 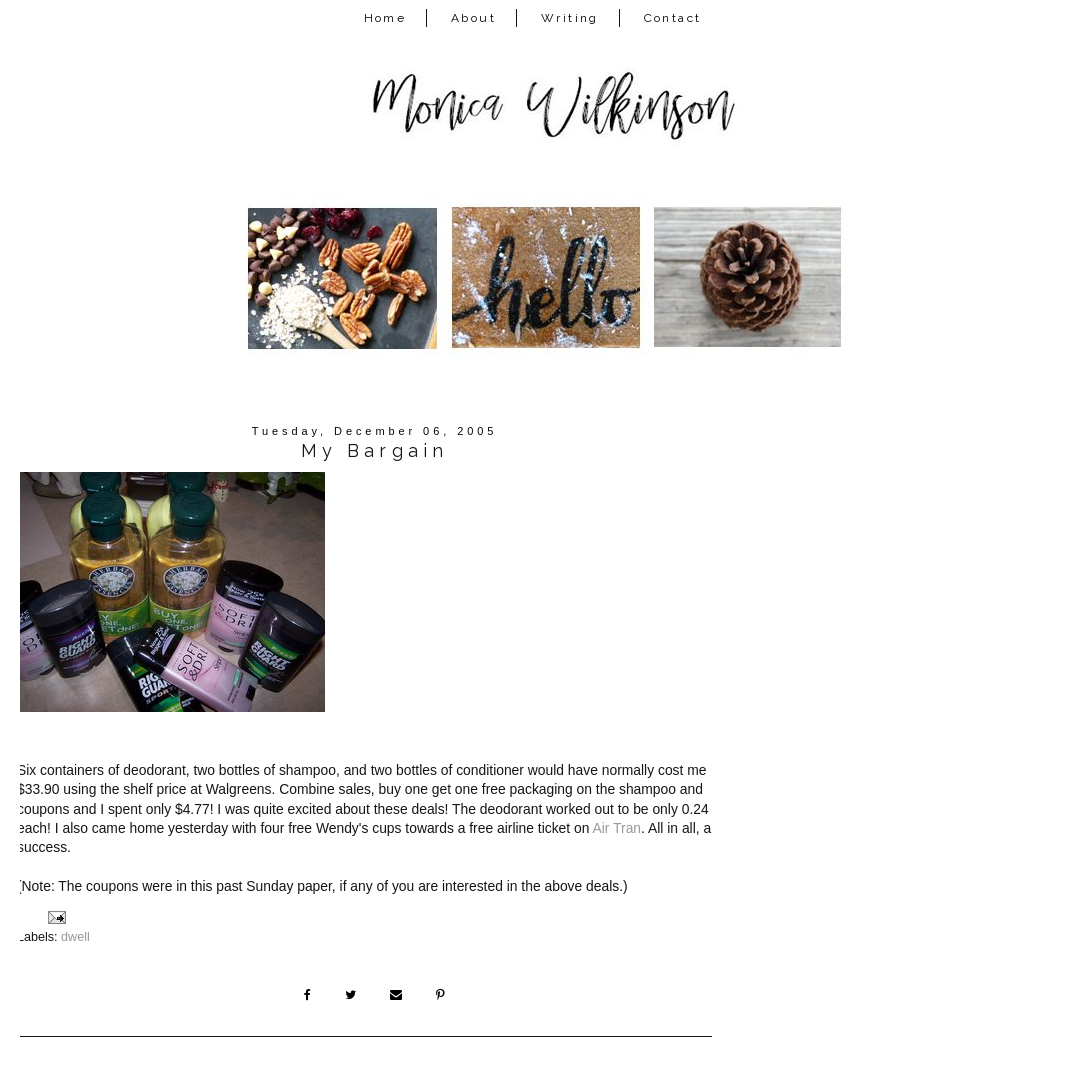 I want to click on Contact, so click(x=673, y=18).